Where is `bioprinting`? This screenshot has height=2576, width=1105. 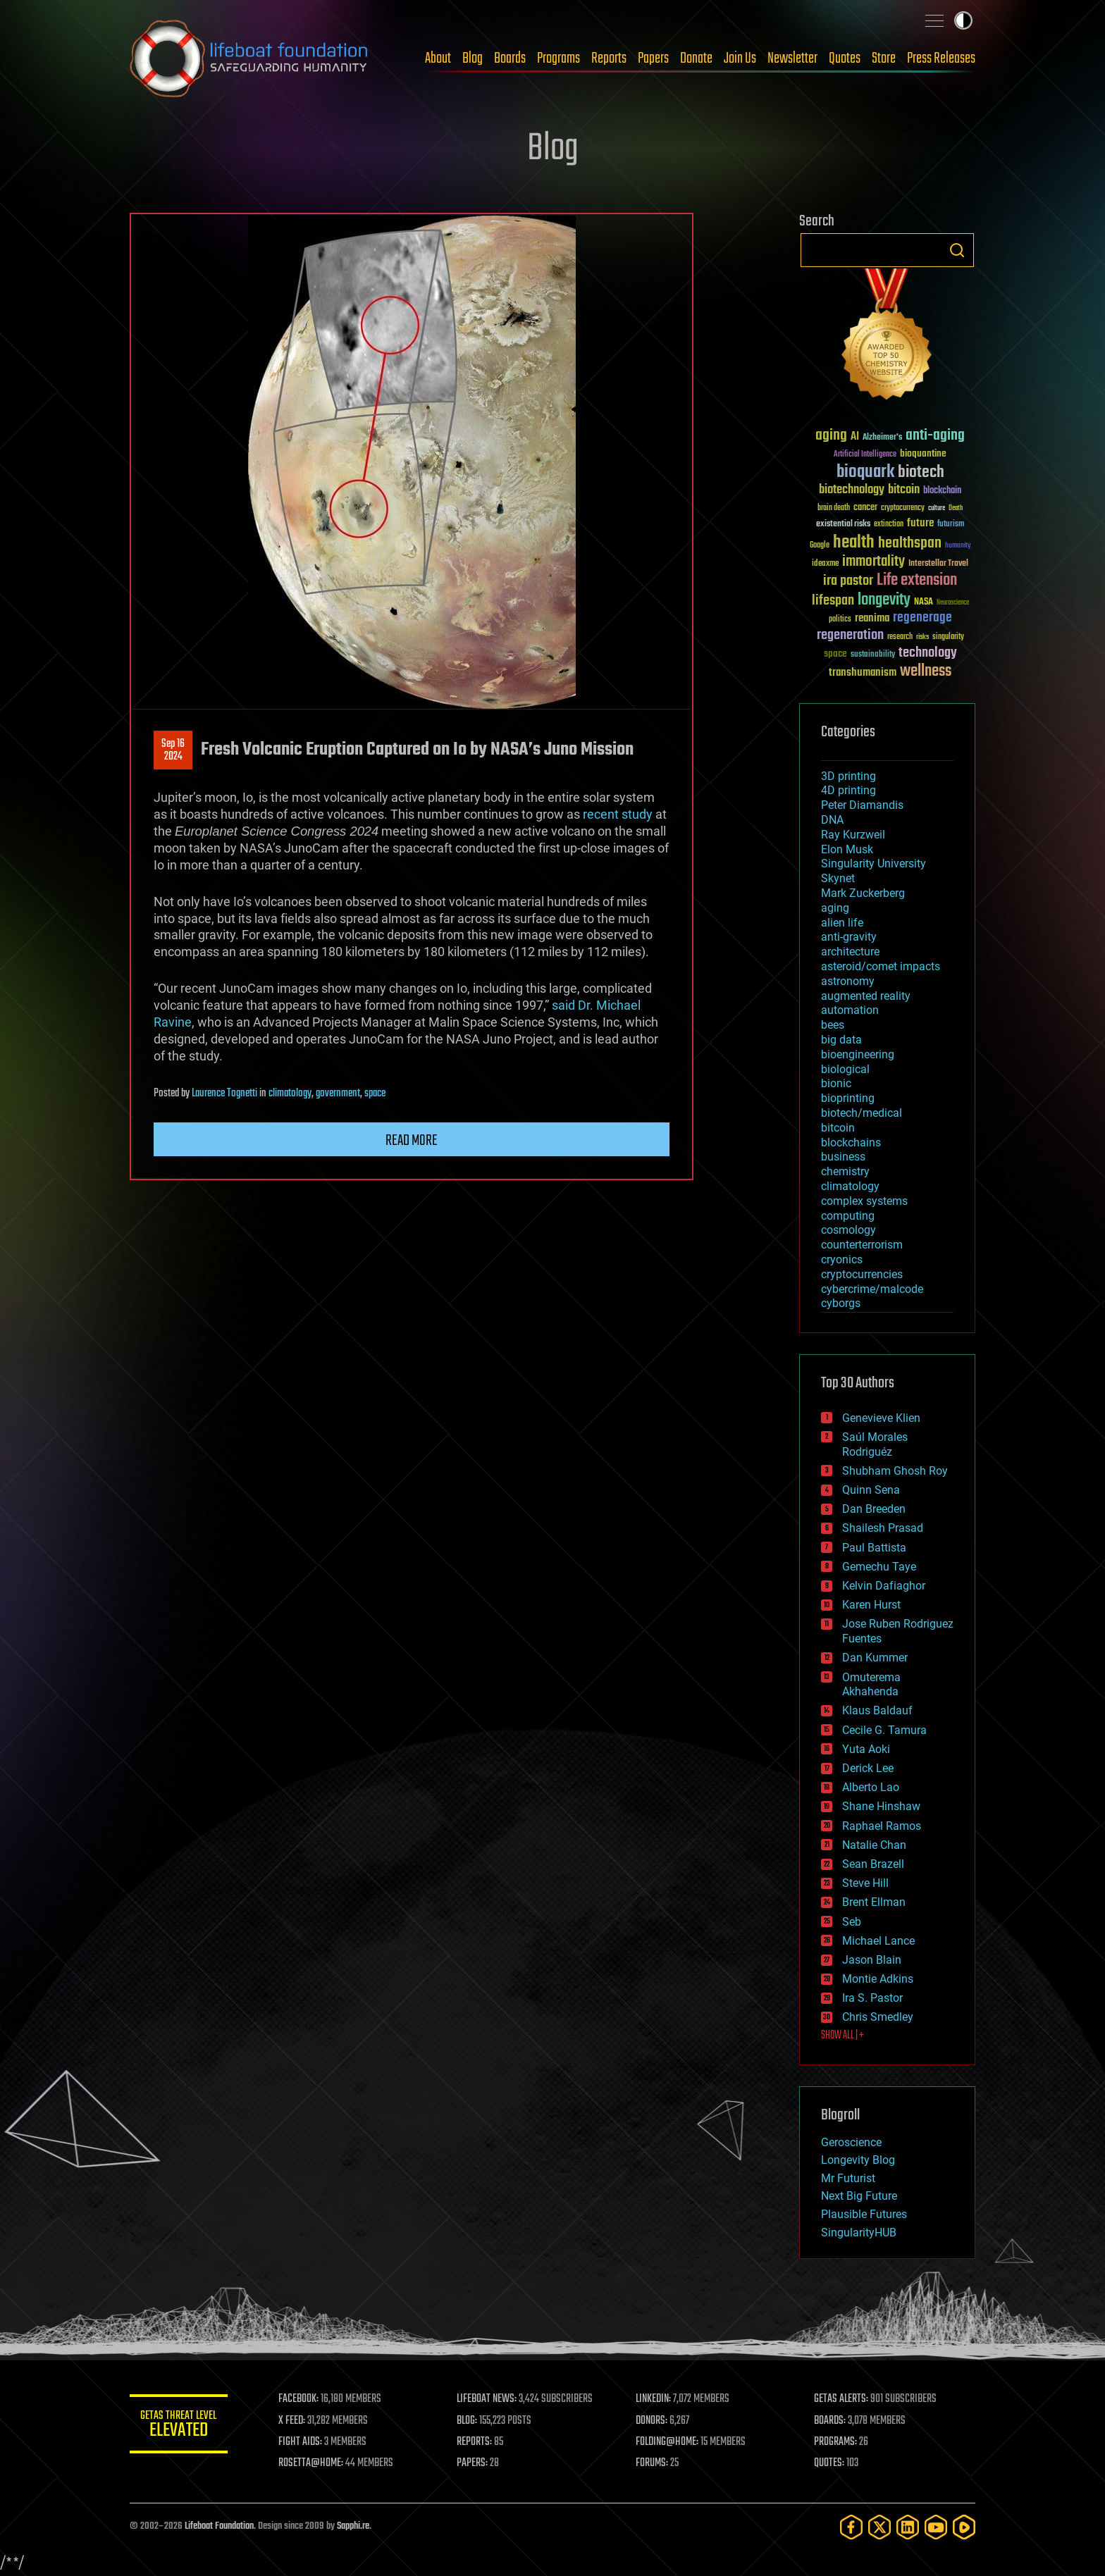 bioprinting is located at coordinates (848, 1098).